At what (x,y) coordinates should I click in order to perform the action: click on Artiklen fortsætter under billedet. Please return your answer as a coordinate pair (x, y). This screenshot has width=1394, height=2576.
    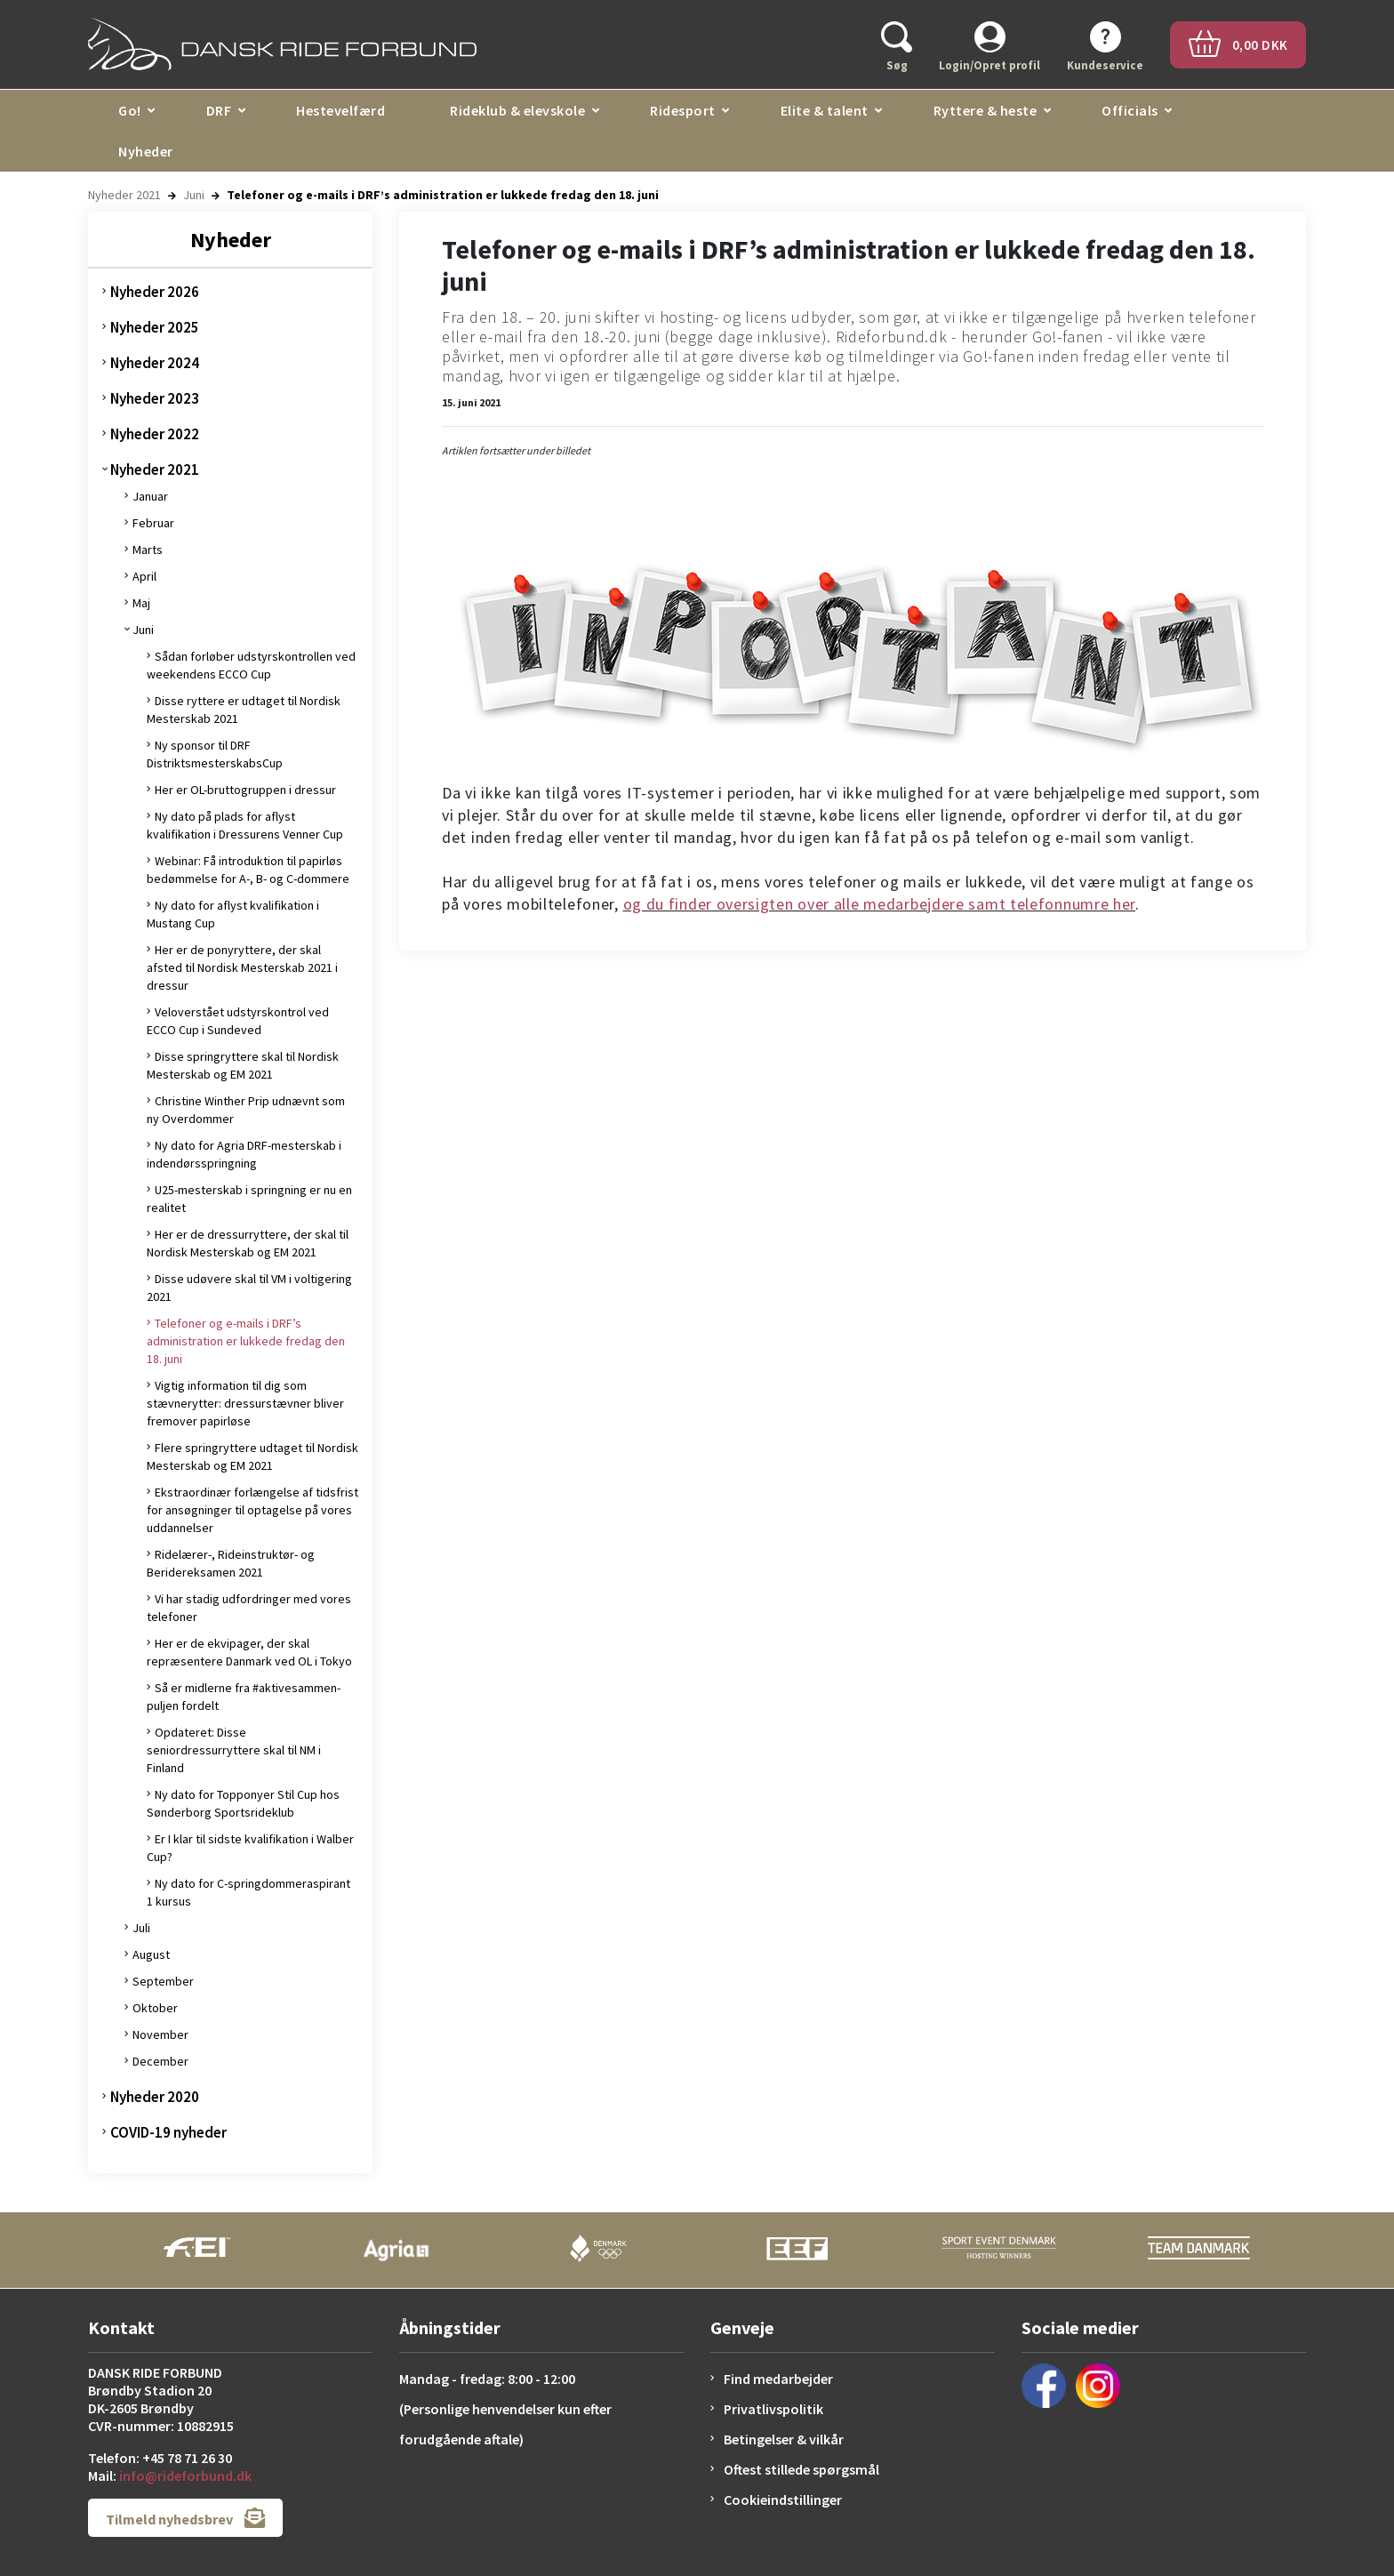
    Looking at the image, I should click on (516, 450).